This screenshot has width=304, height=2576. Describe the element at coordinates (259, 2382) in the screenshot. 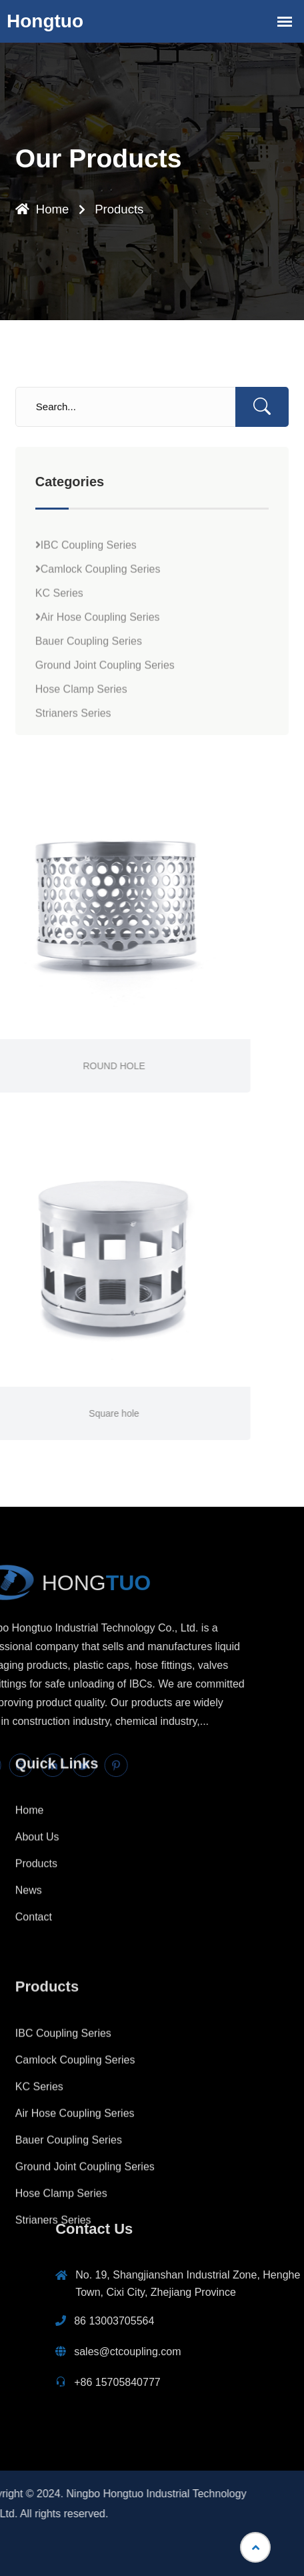

I see `+86 15705840777` at that location.